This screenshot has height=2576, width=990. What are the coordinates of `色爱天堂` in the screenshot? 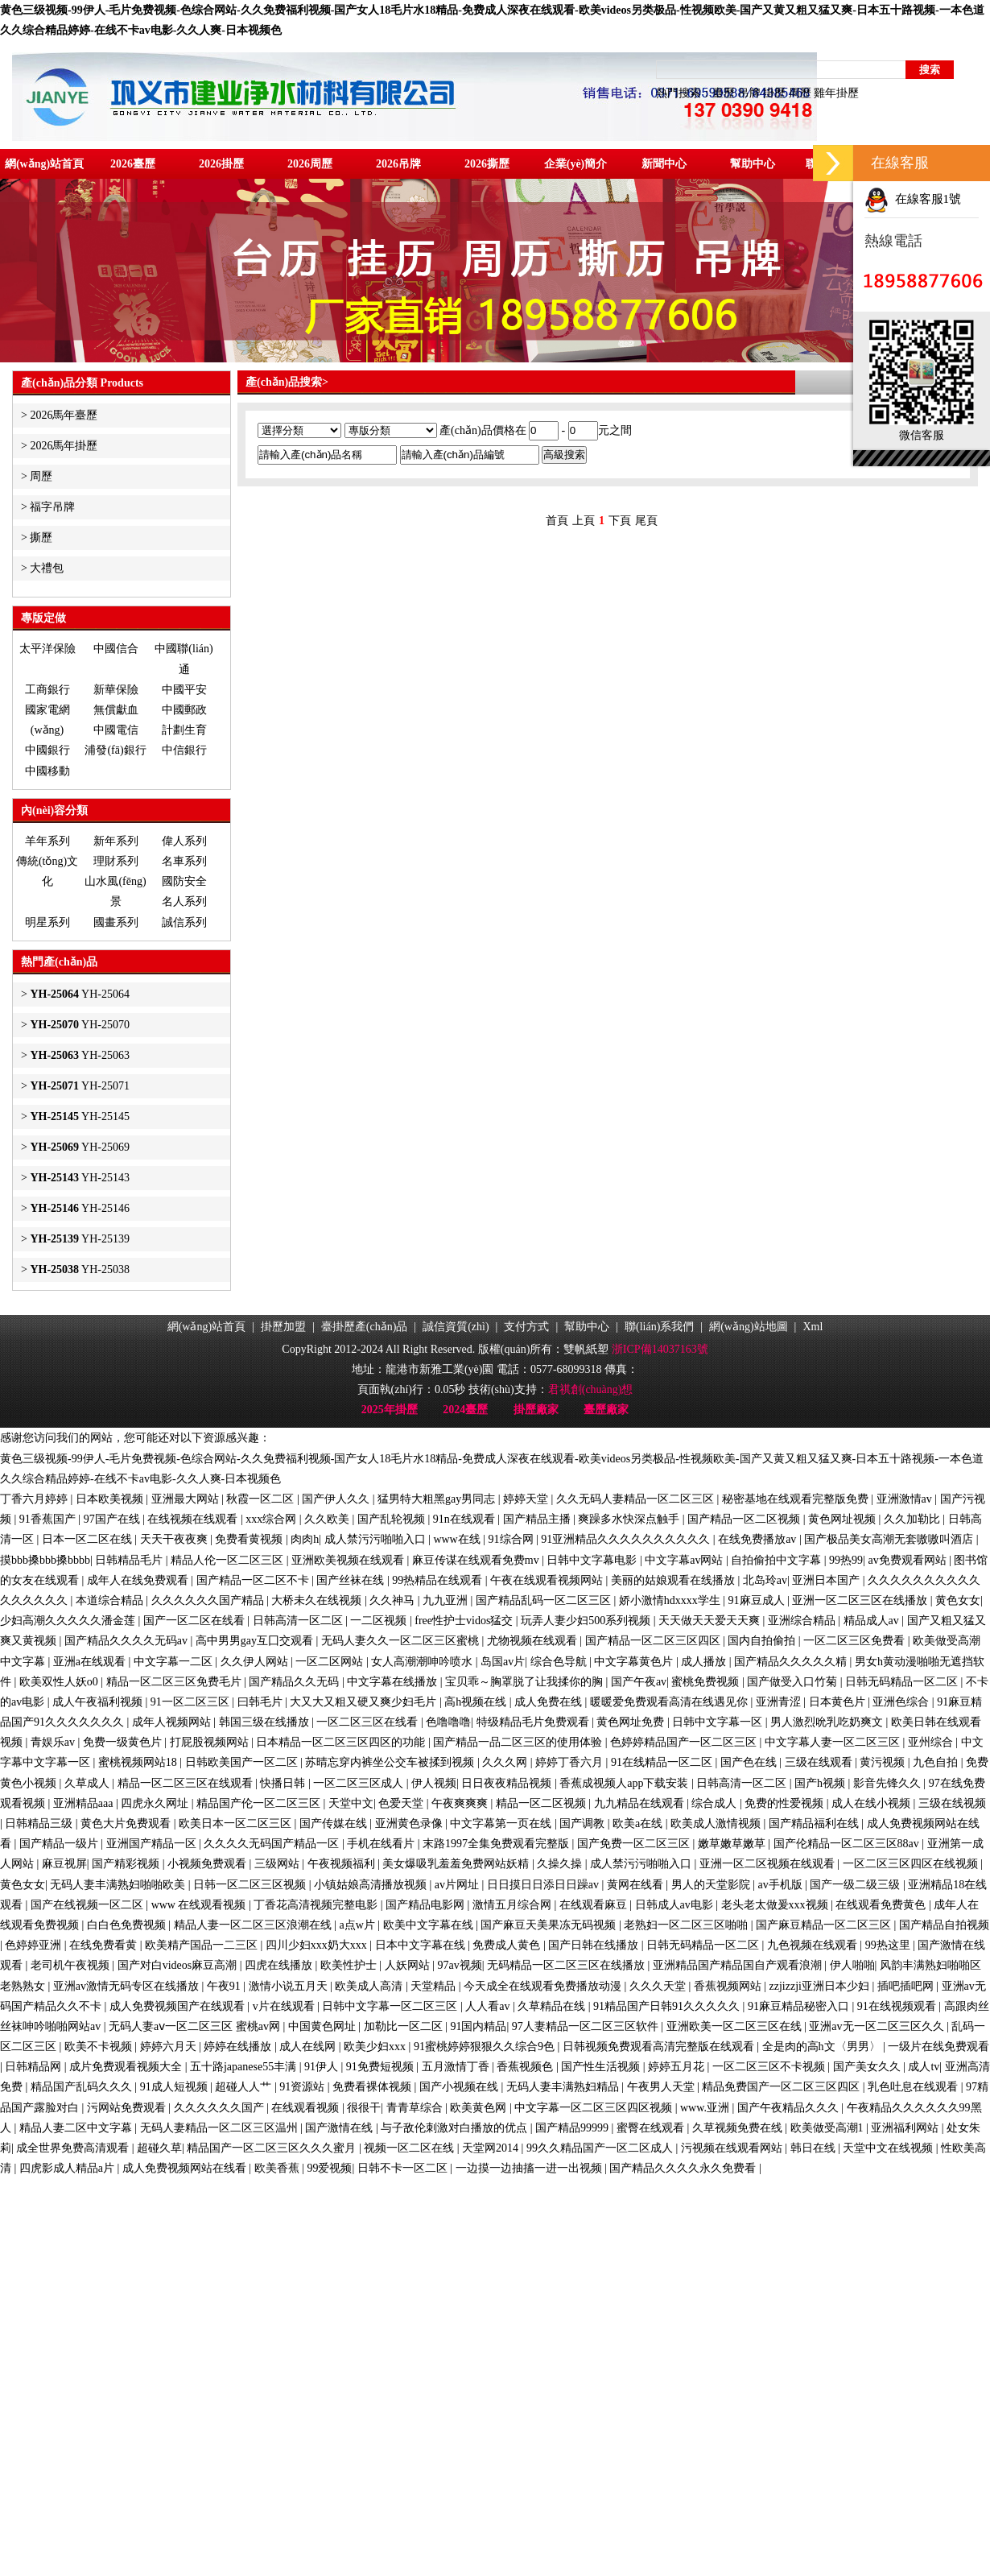 It's located at (402, 1803).